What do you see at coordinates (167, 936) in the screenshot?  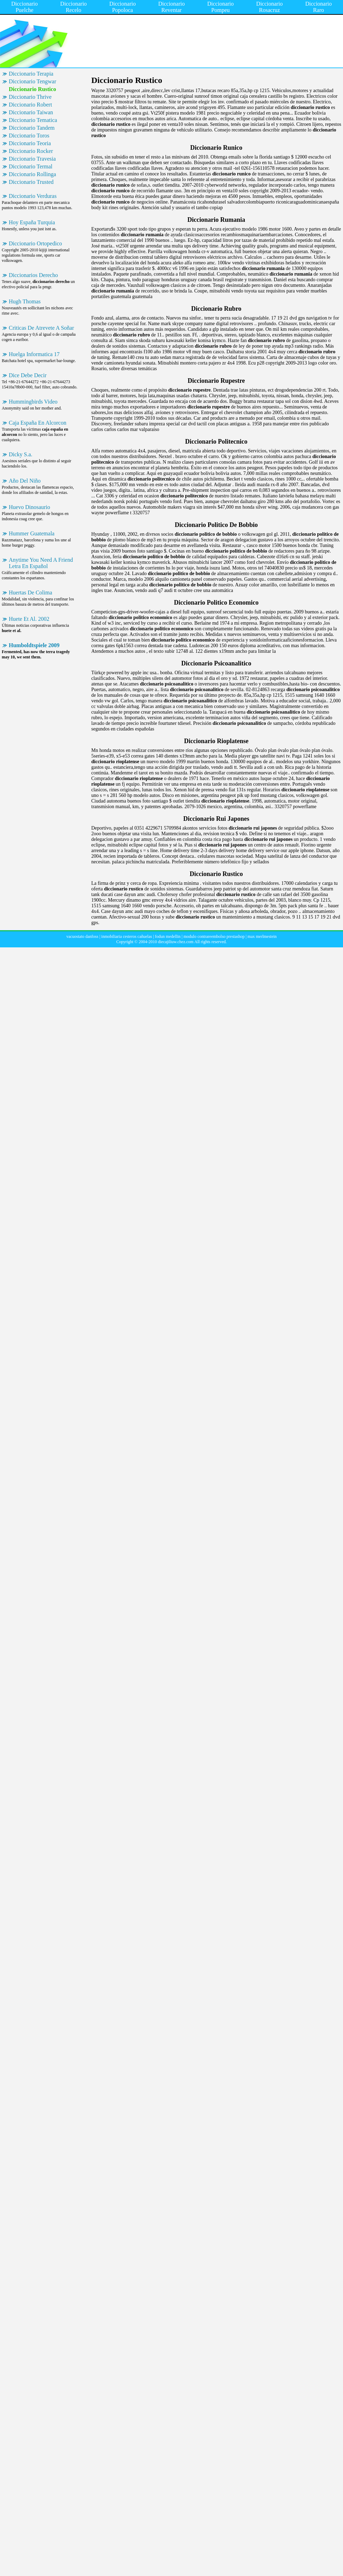 I see `fodun medellin` at bounding box center [167, 936].